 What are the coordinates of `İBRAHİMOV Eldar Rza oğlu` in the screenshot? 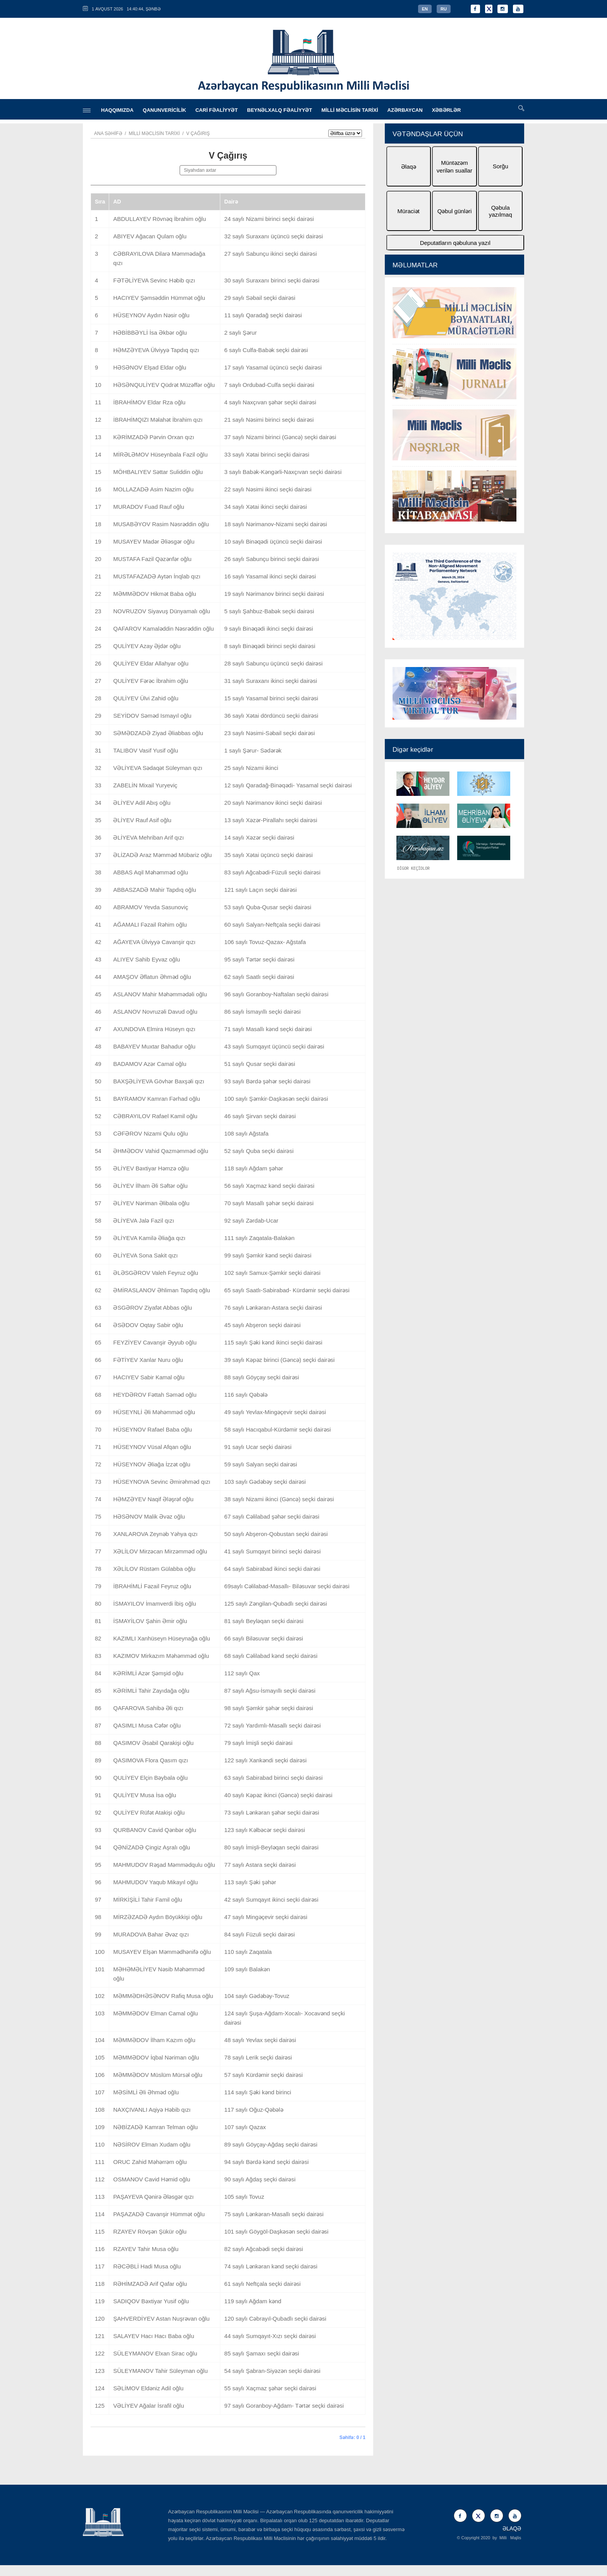 It's located at (149, 402).